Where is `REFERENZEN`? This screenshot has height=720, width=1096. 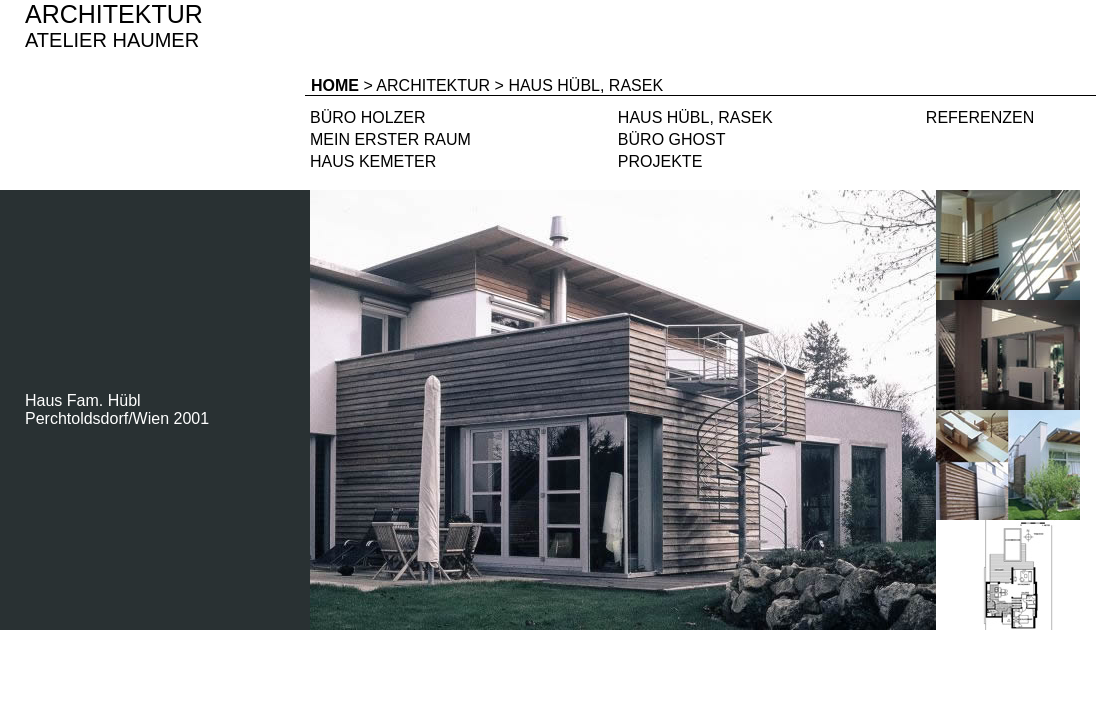
REFERENZEN is located at coordinates (980, 117).